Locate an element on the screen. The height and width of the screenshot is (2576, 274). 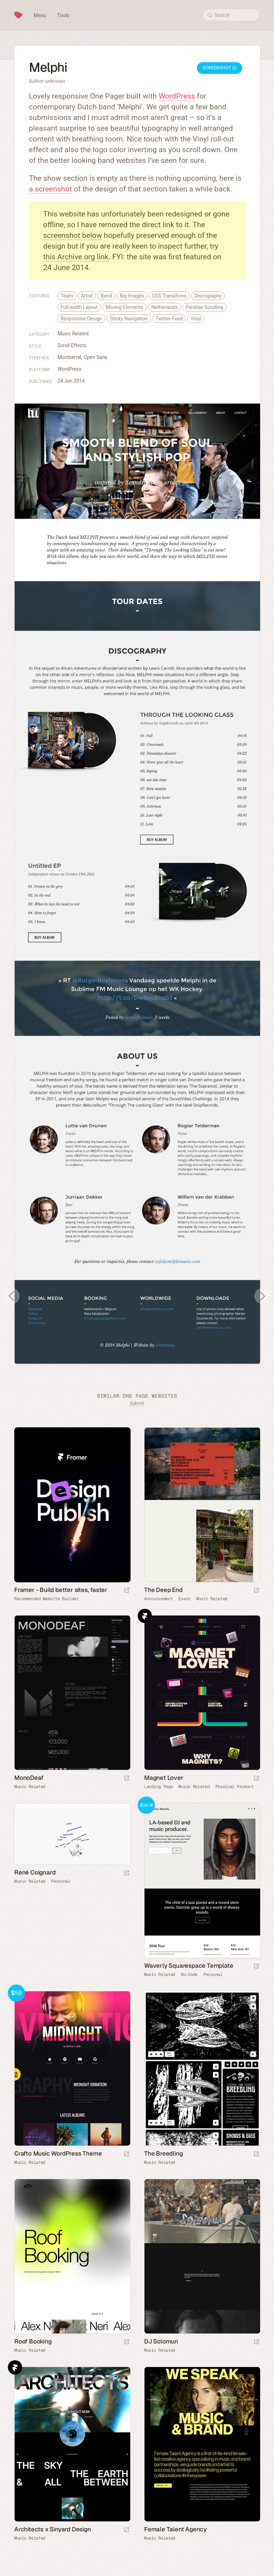
screenshot below is located at coordinates (72, 235).